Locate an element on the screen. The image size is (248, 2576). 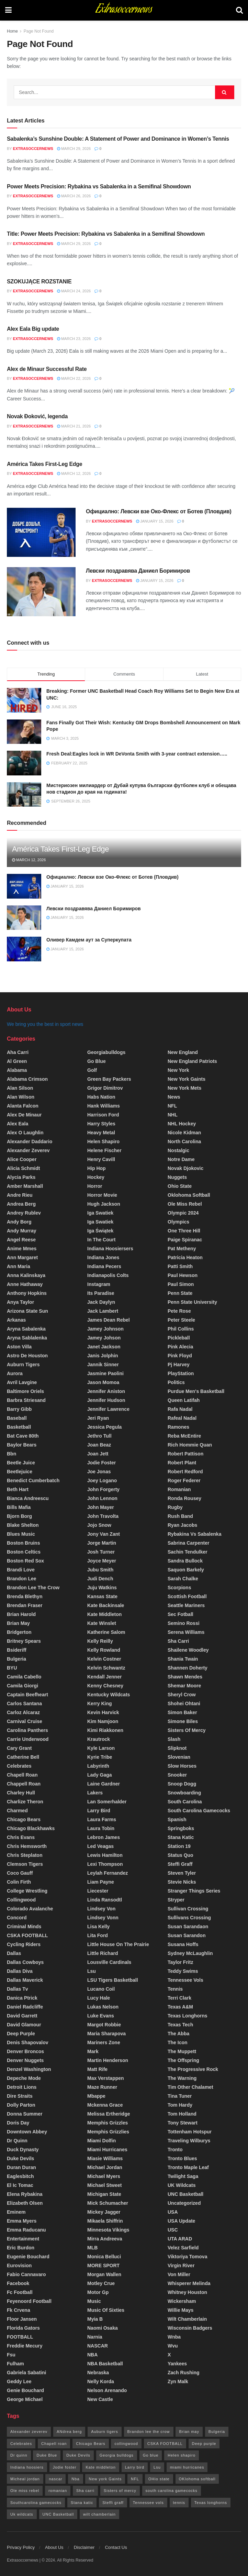
Alanta falcon is located at coordinates (22, 1106).